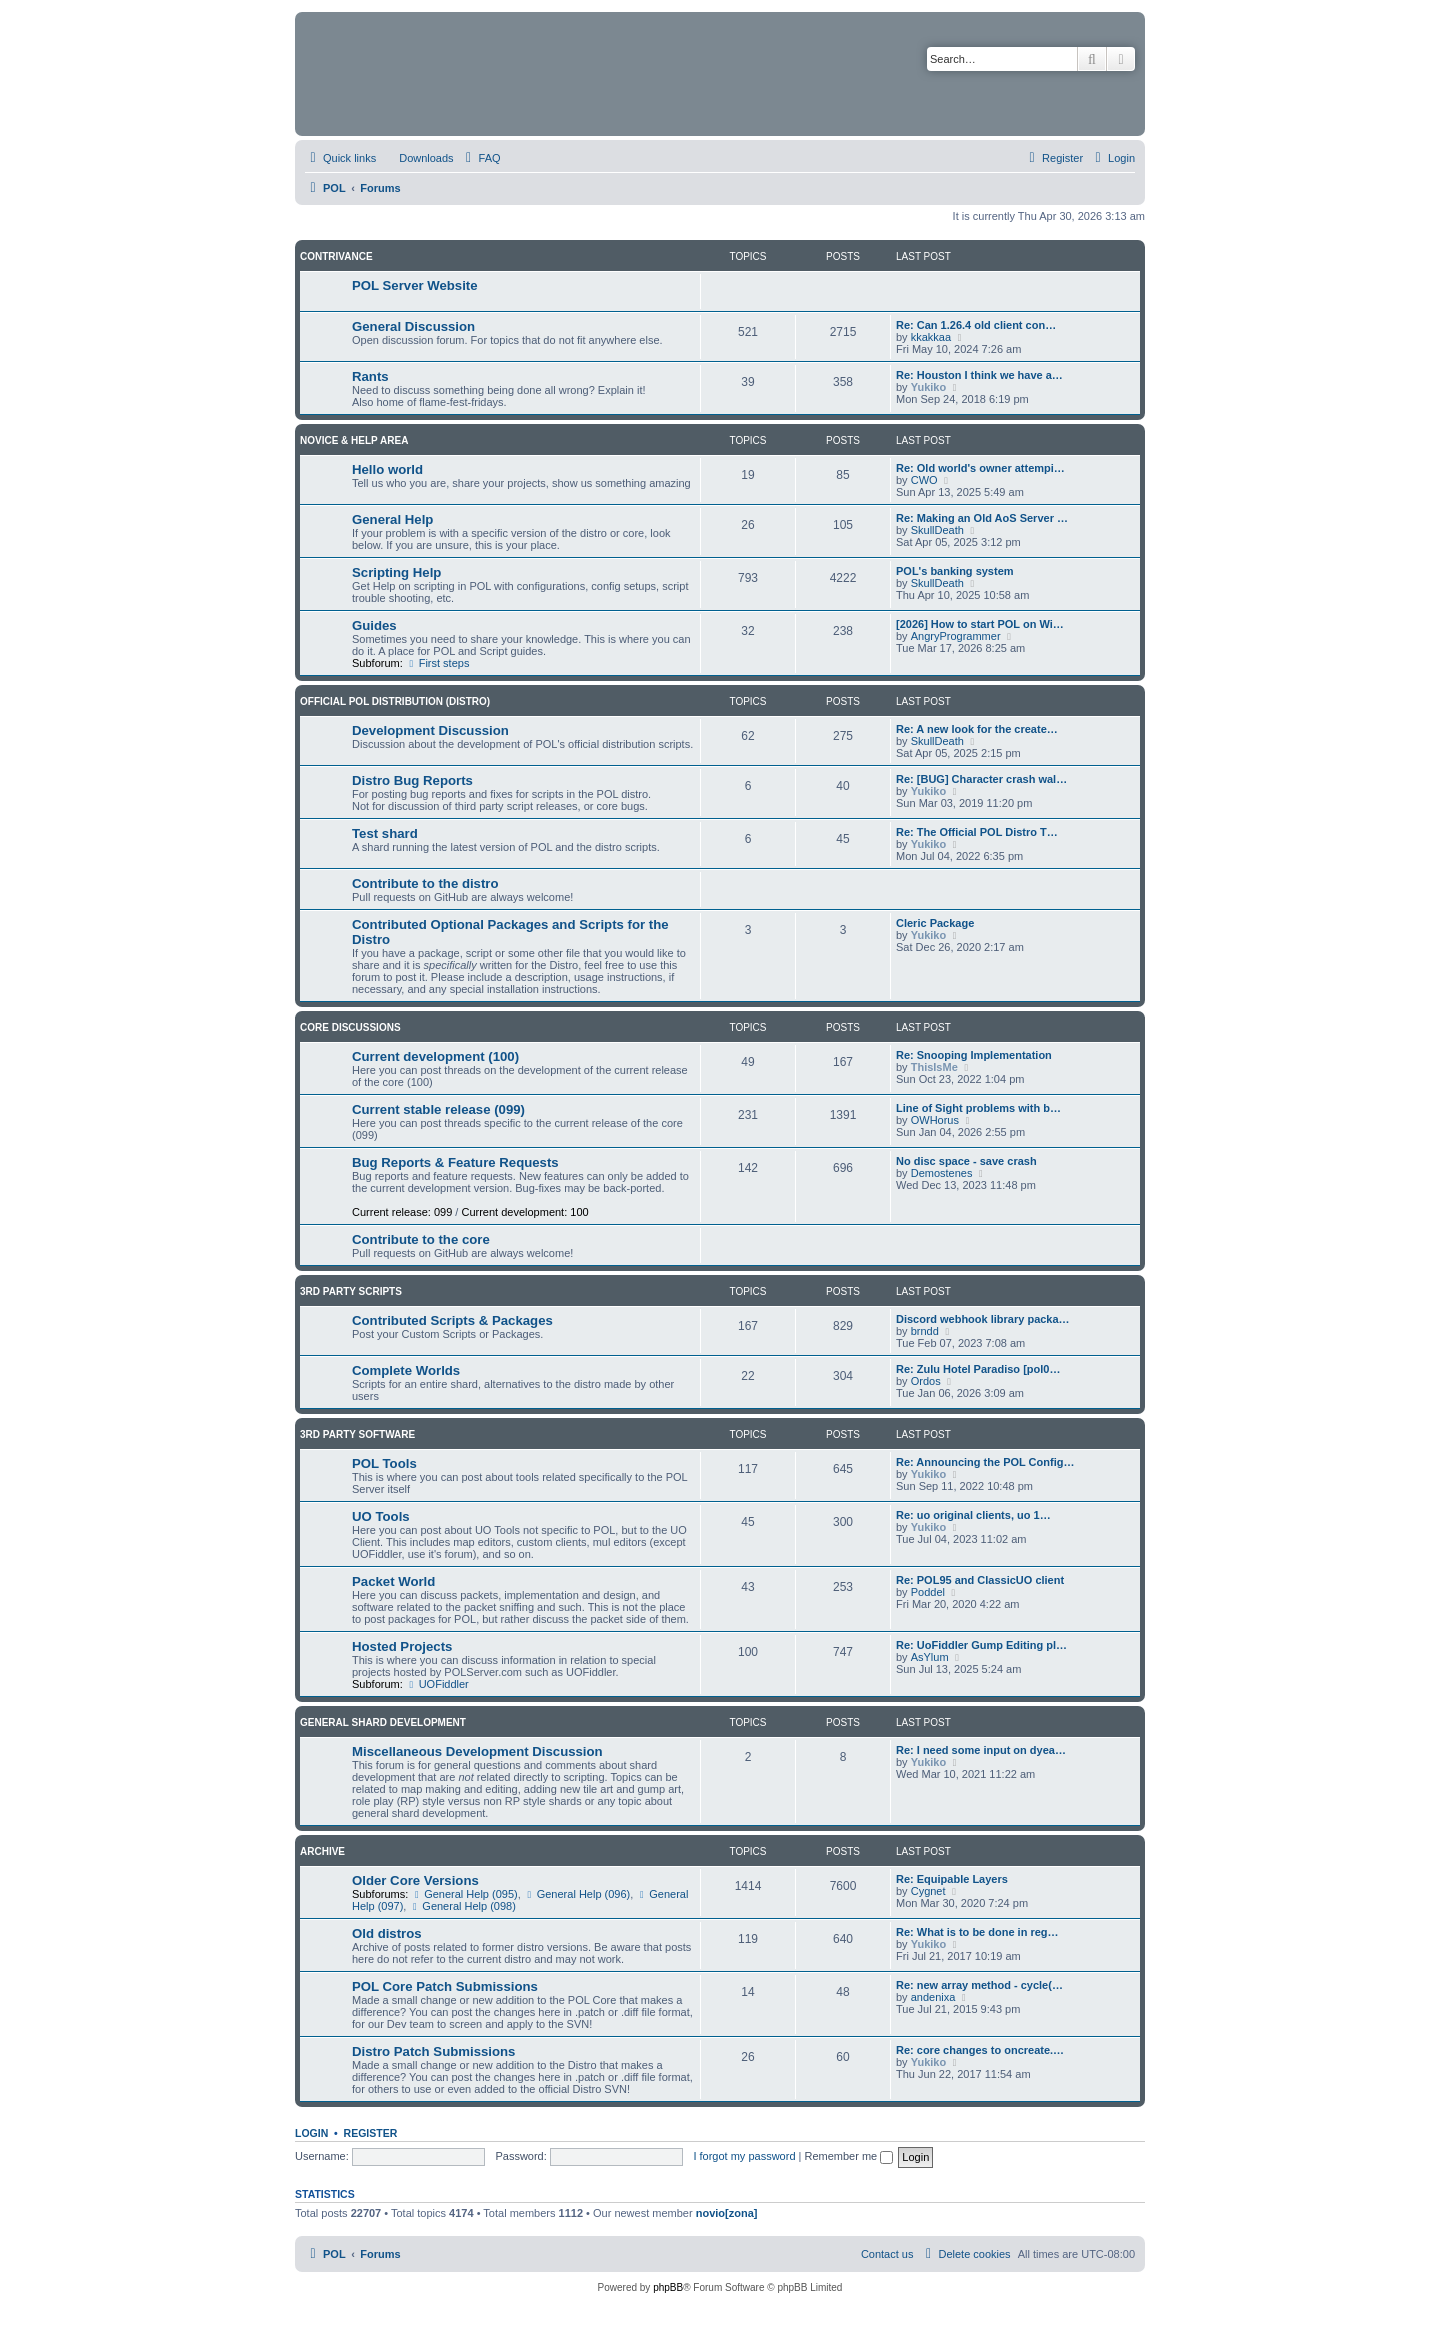 The image size is (1440, 2345). What do you see at coordinates (977, 1932) in the screenshot?
I see `Re: What is to be done in reg…` at bounding box center [977, 1932].